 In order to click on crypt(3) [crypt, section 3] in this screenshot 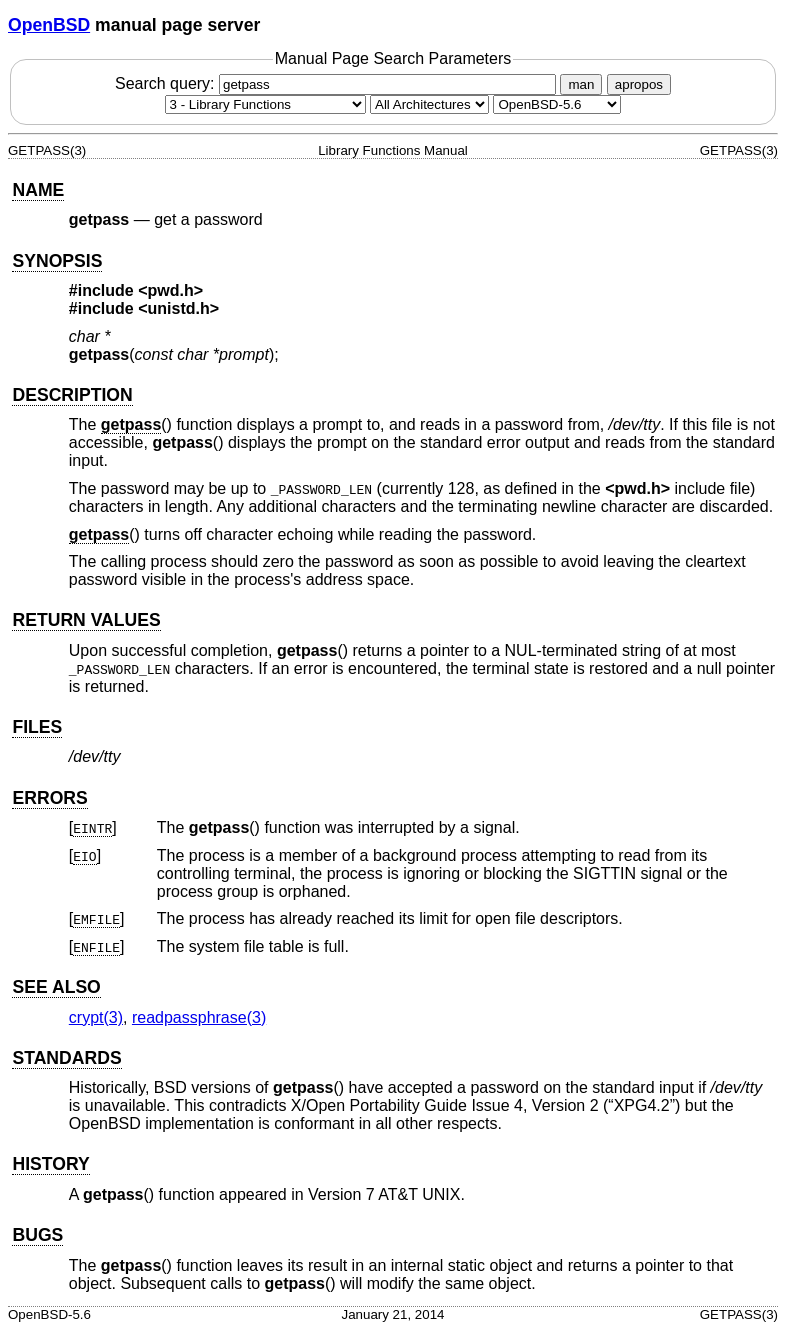, I will do `click(96, 1017)`.